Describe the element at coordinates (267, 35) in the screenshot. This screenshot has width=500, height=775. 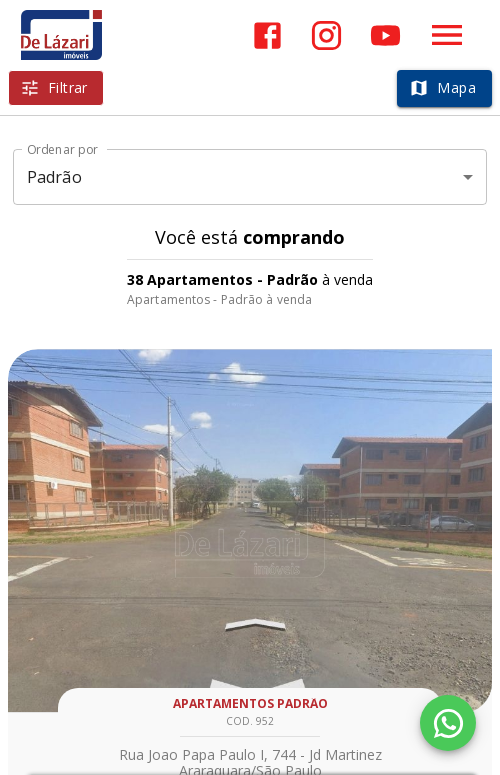
I see `[Abrir Facebook]` at that location.